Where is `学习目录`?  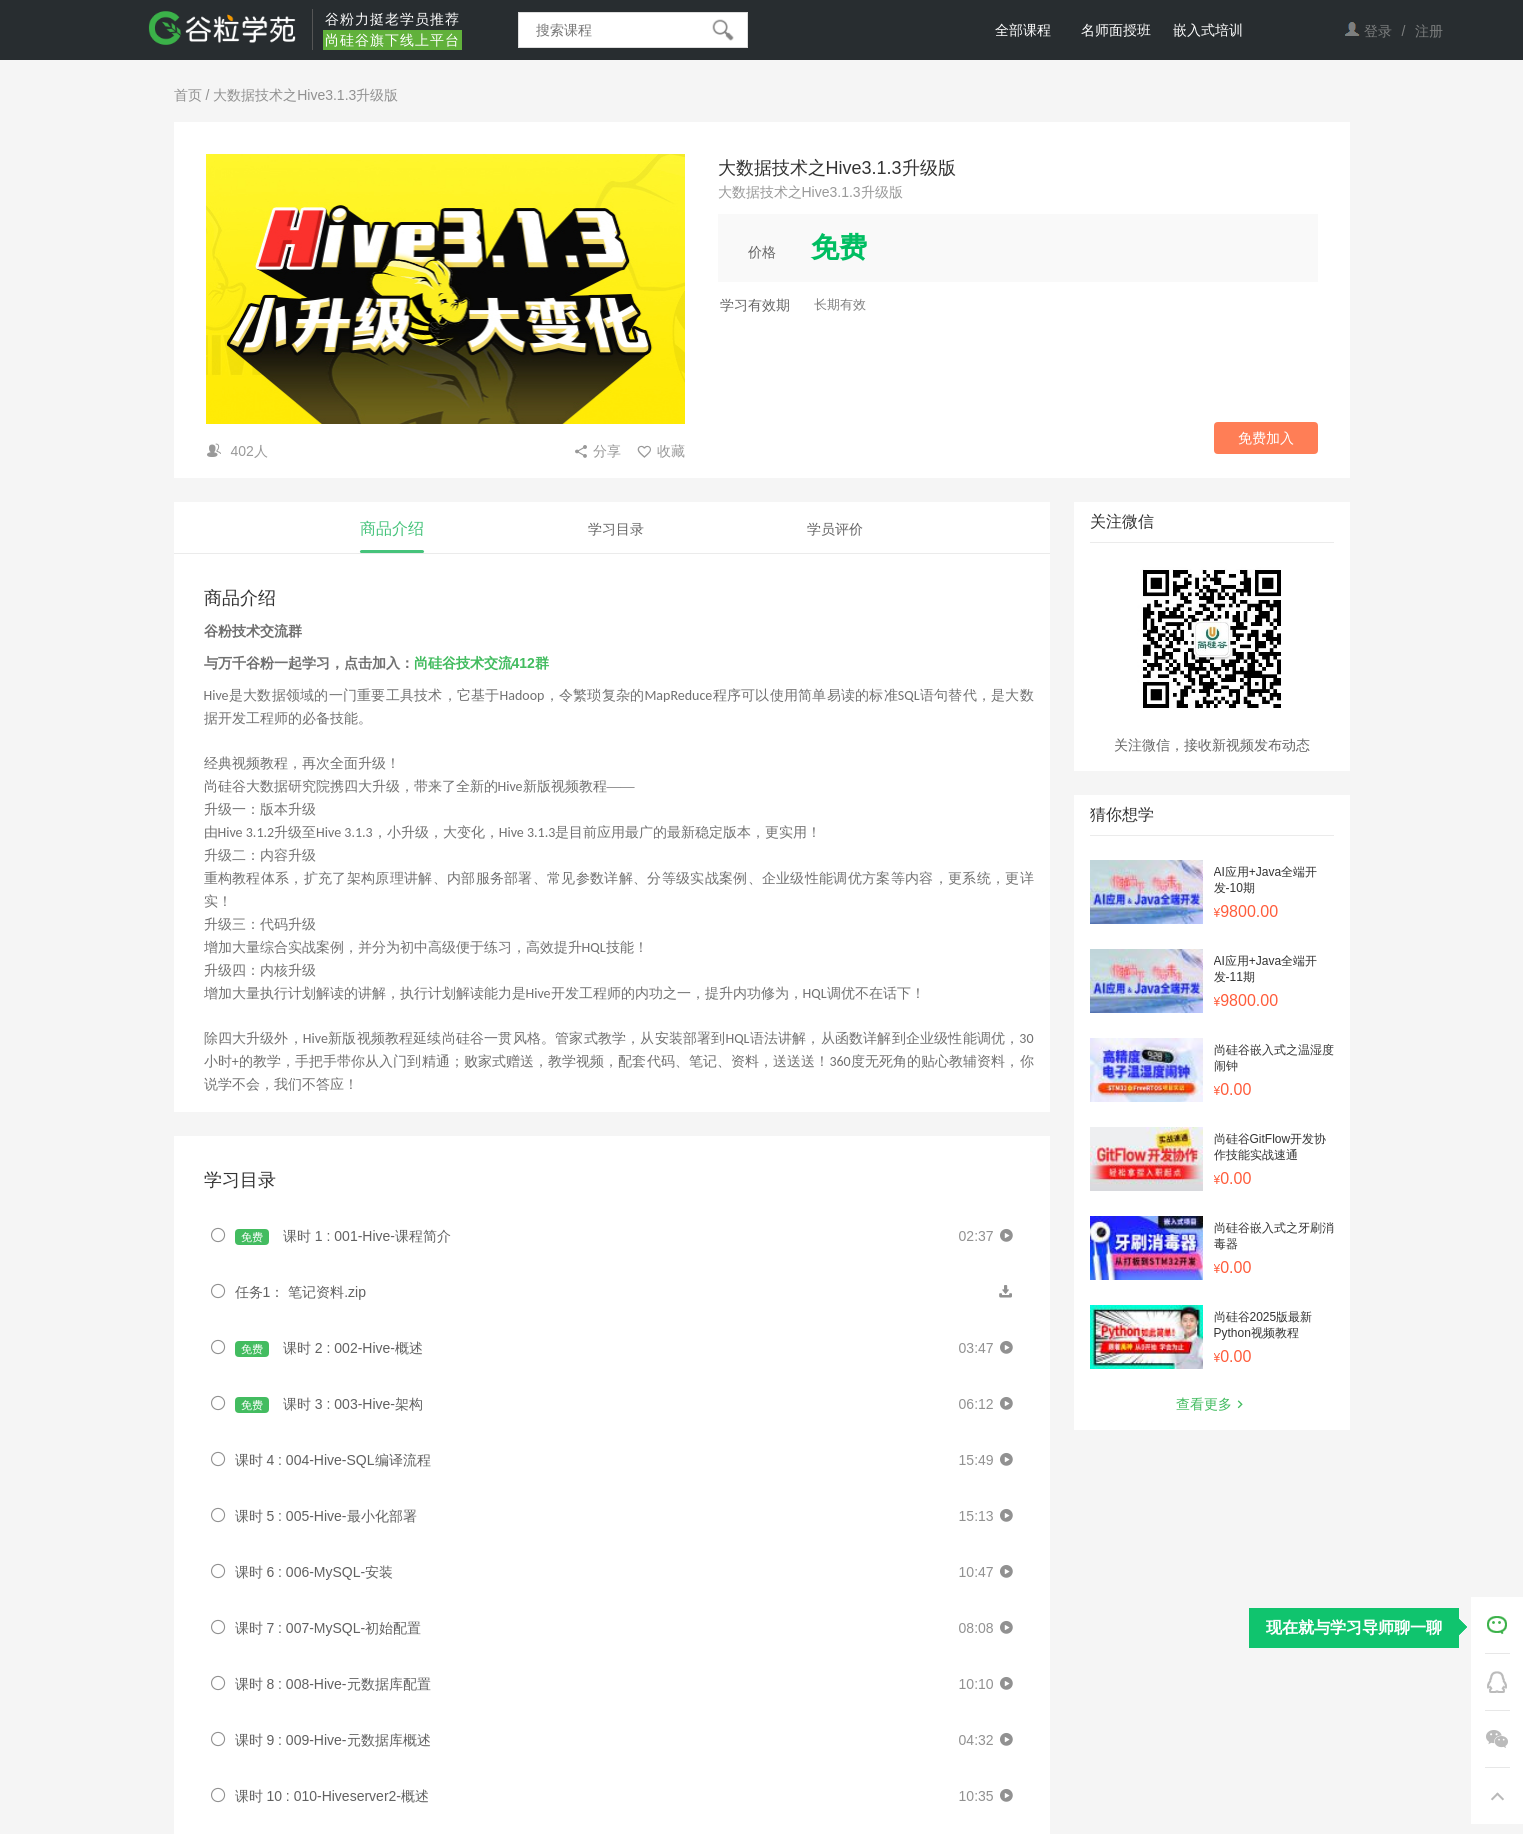 学习目录 is located at coordinates (616, 529).